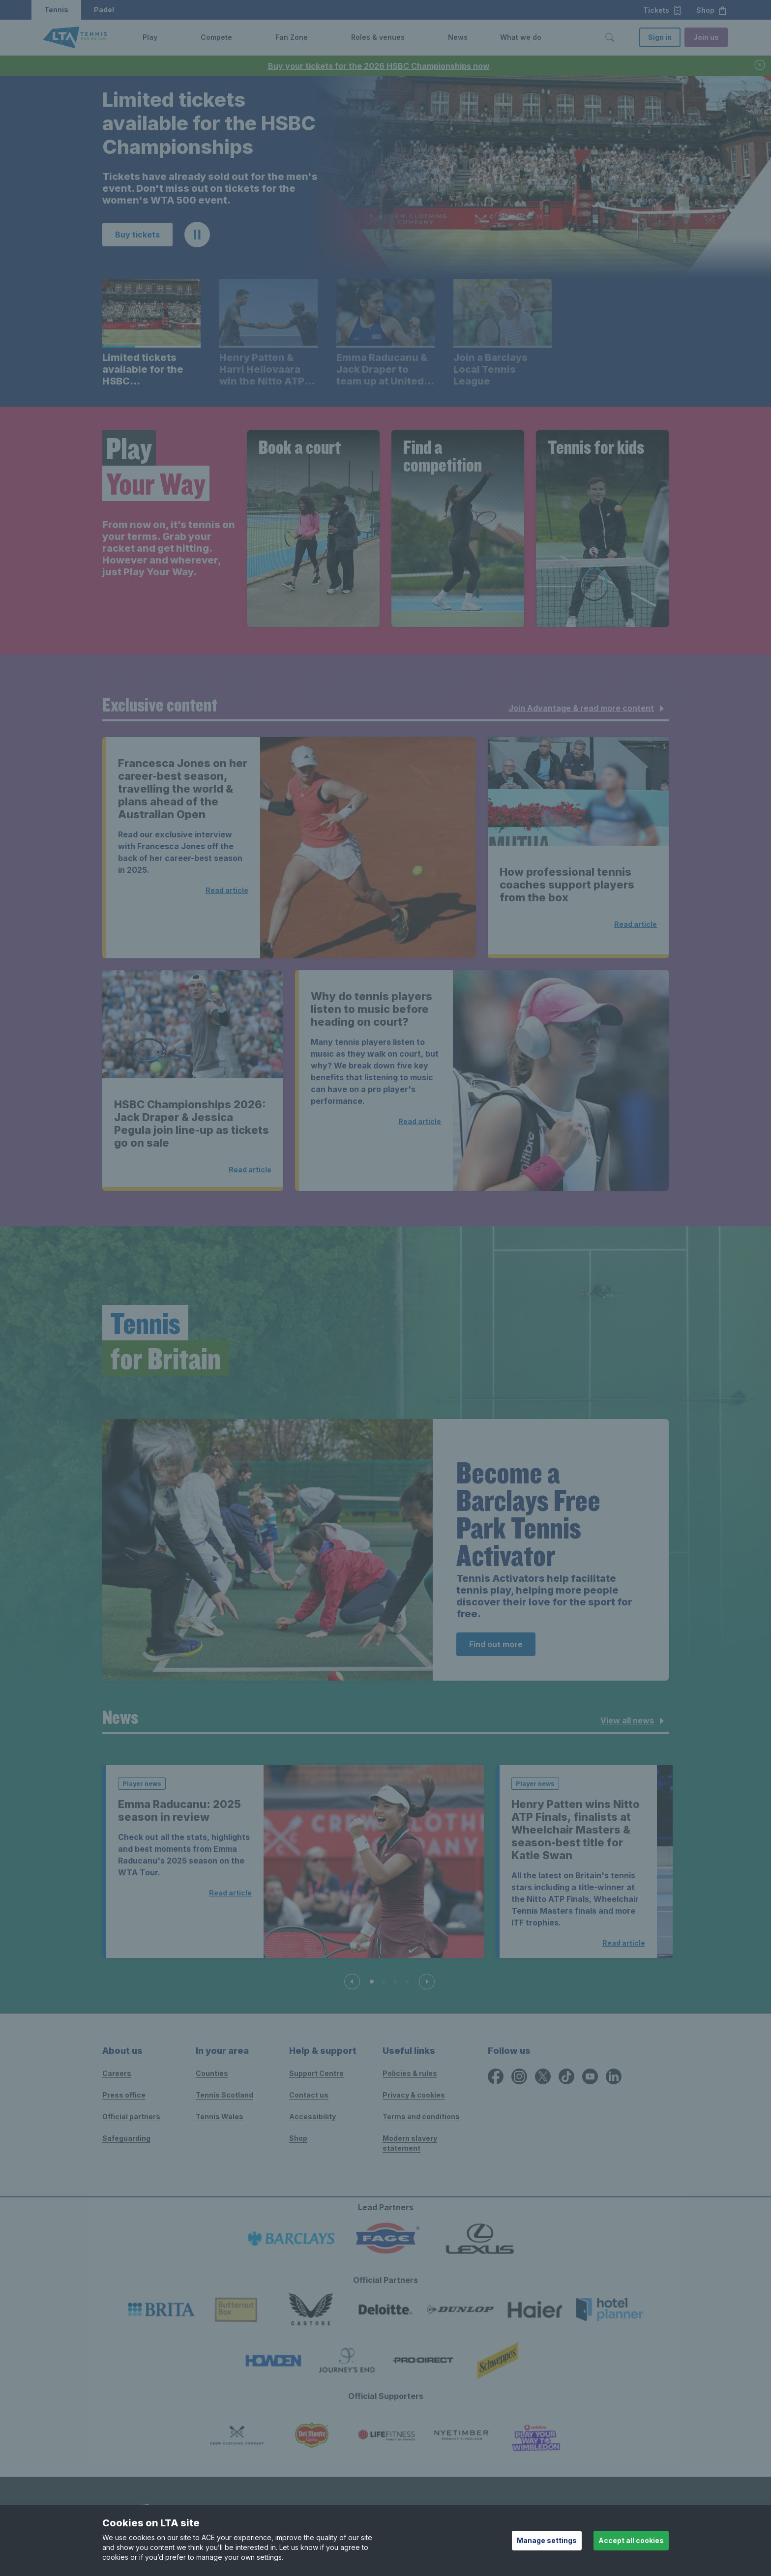 The width and height of the screenshot is (771, 2576). Describe the element at coordinates (126, 2138) in the screenshot. I see `Safeguarding` at that location.